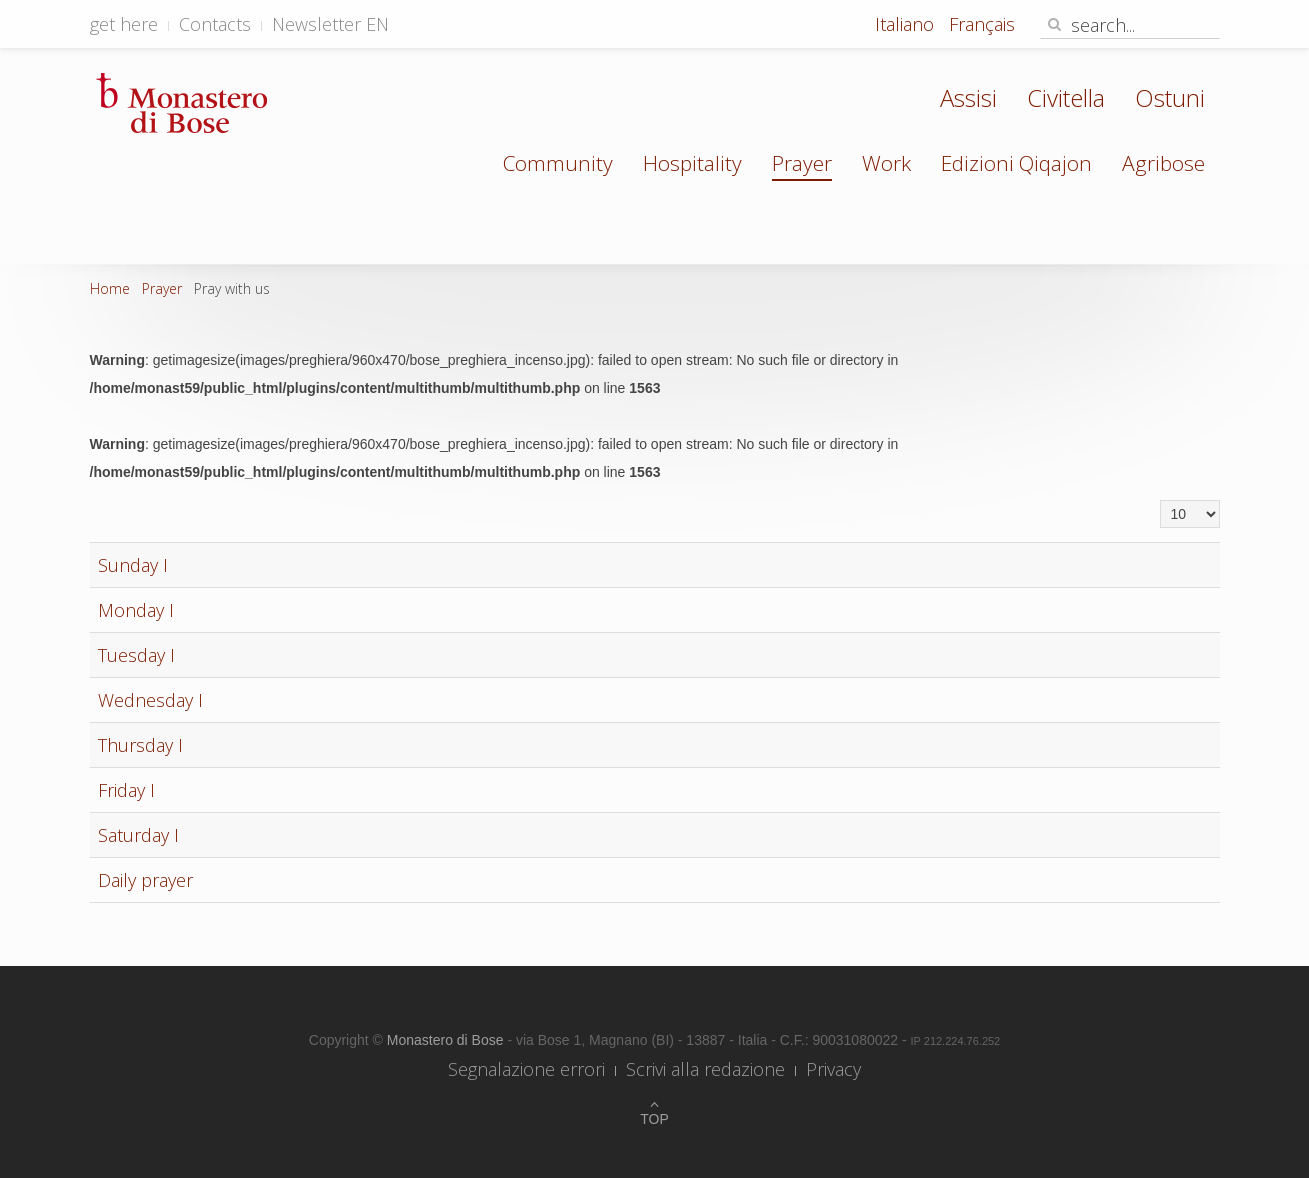 The image size is (1309, 1178). I want to click on Newsletter EN, so click(330, 24).